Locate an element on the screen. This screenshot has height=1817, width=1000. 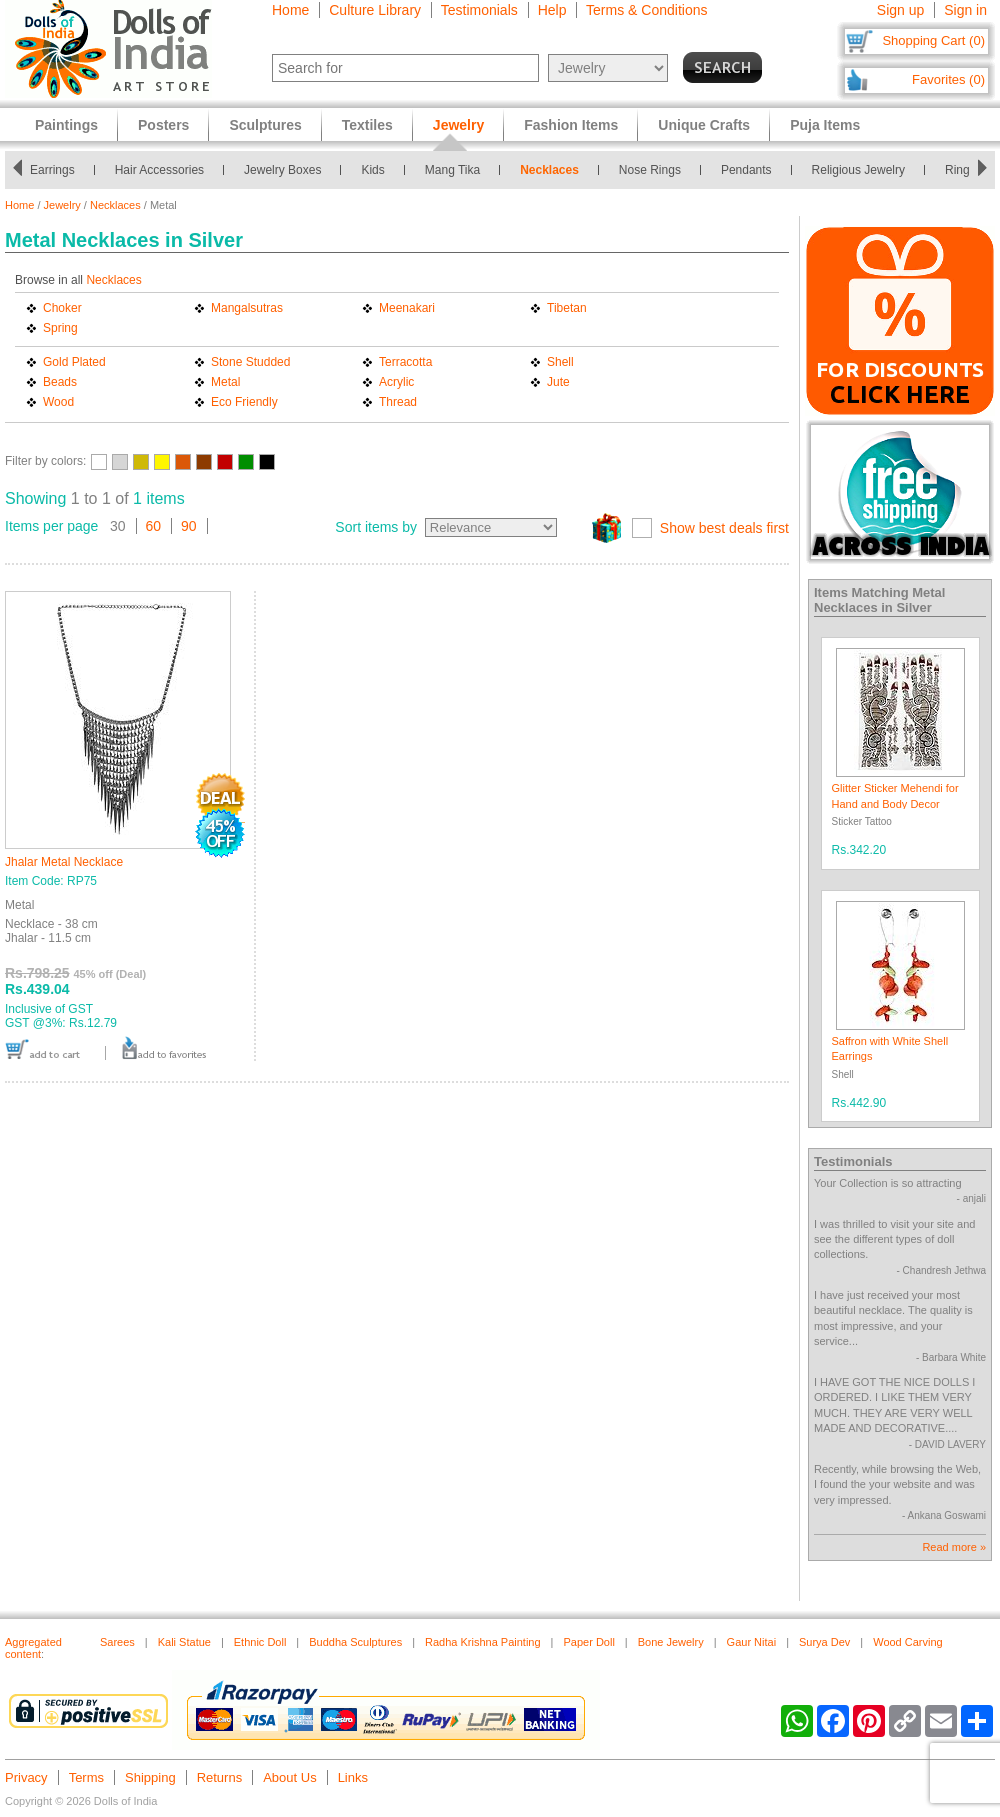
Fashion Items is located at coordinates (571, 125).